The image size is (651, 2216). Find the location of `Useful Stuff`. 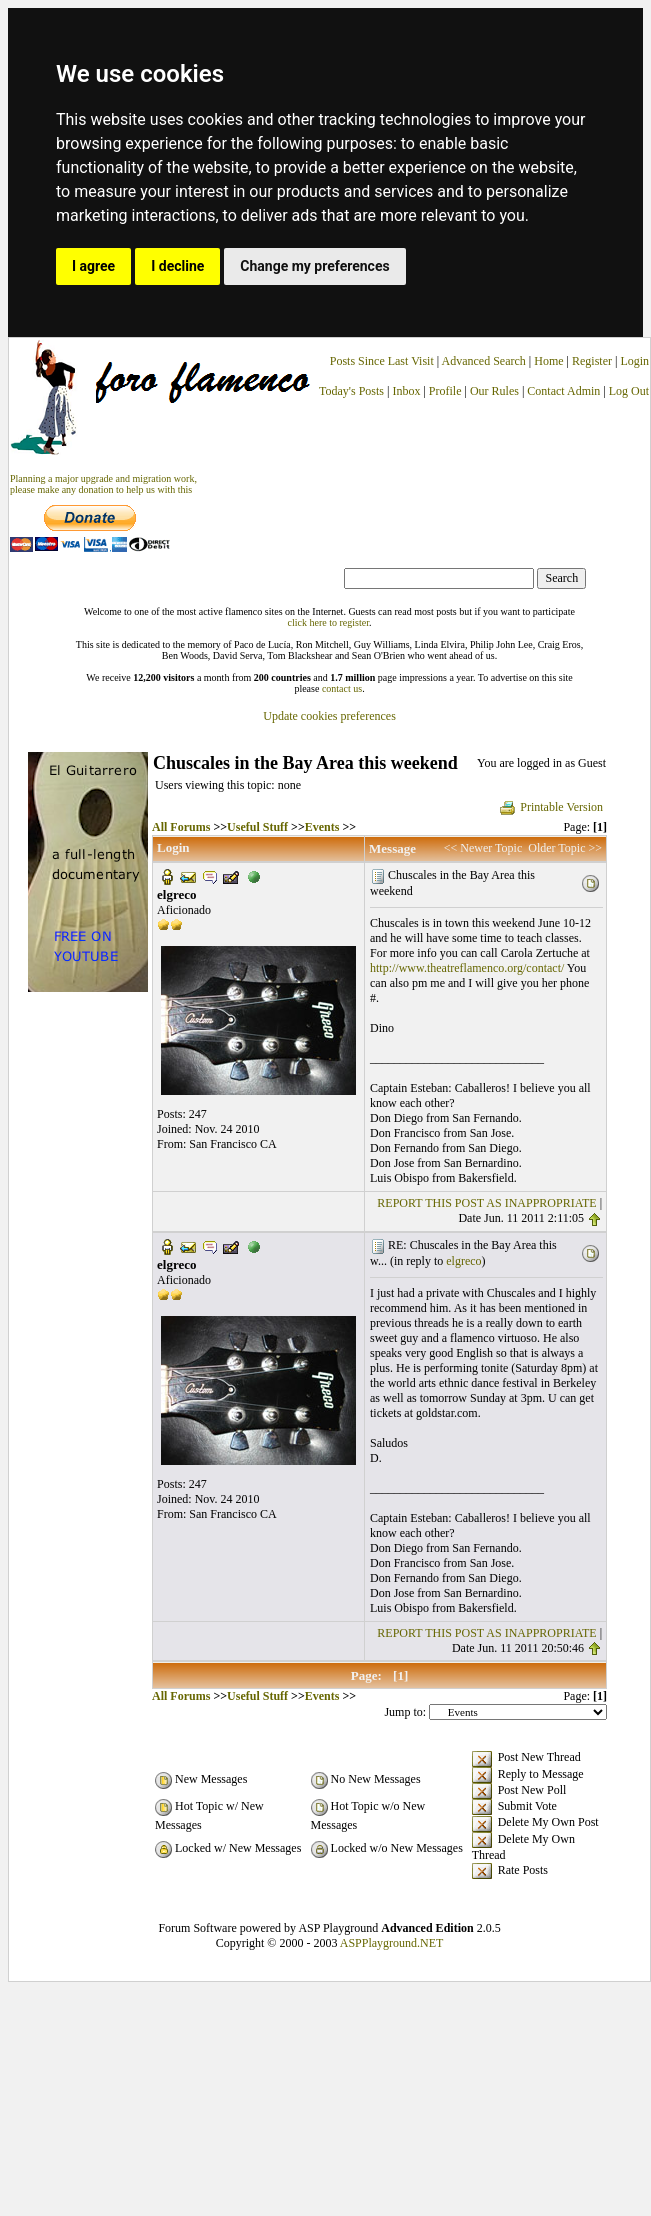

Useful Stuff is located at coordinates (257, 827).